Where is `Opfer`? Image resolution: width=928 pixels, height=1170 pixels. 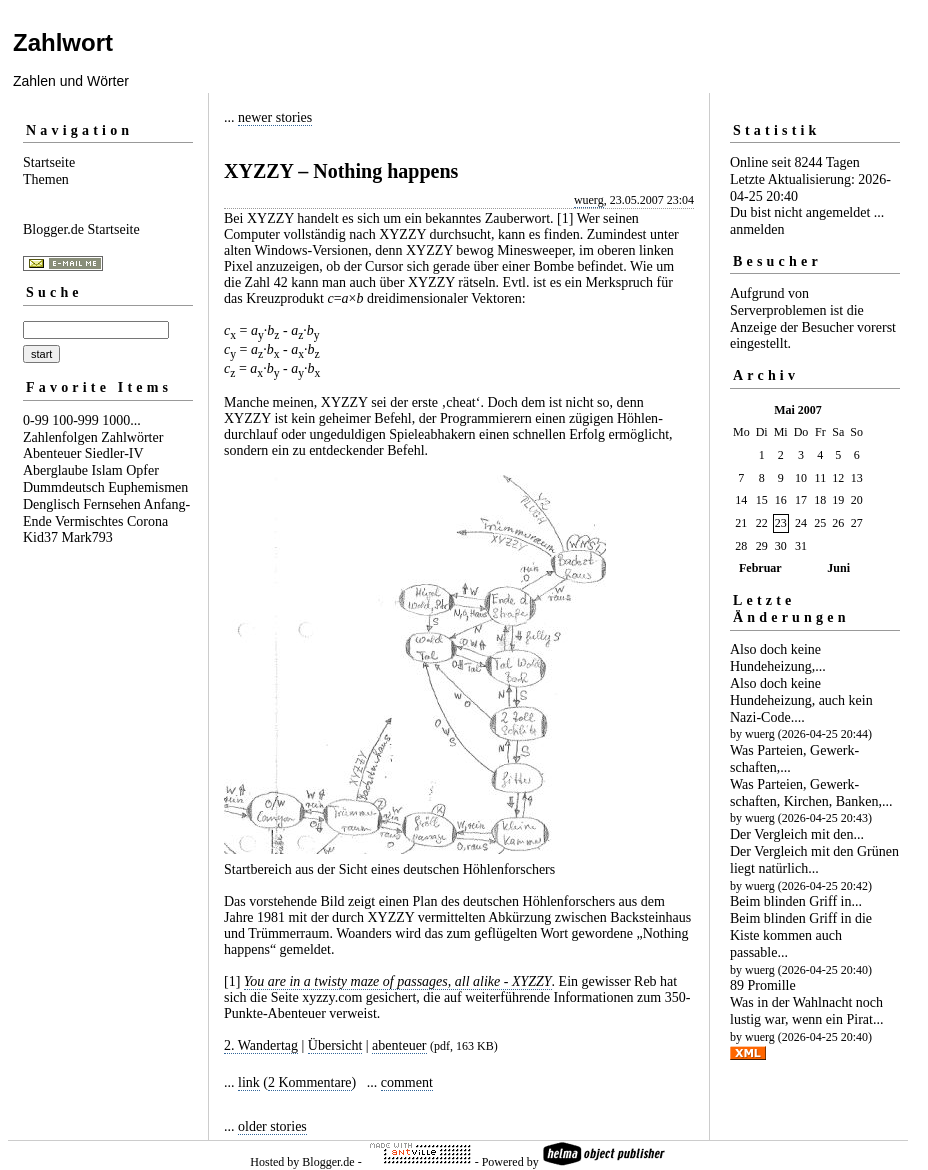 Opfer is located at coordinates (142, 470).